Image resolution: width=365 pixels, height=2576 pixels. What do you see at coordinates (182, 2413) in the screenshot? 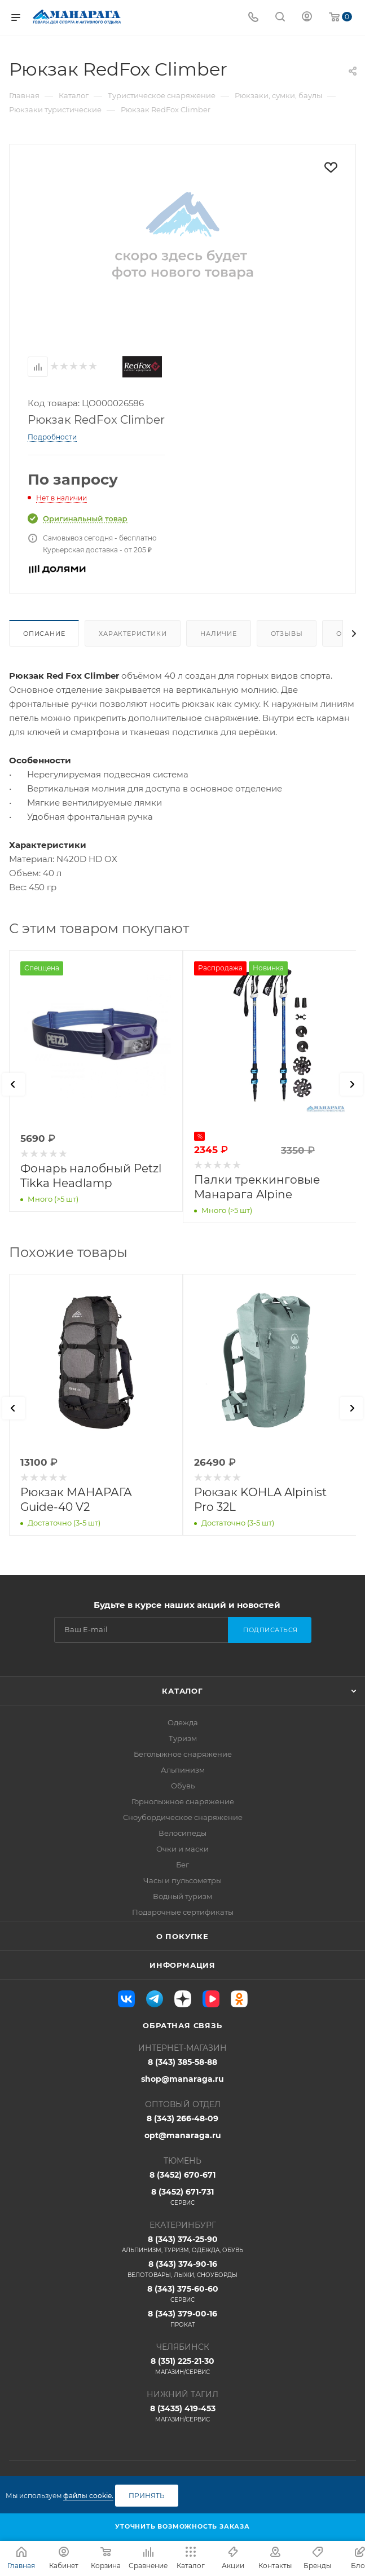
I see `8 (3435) 419-453` at bounding box center [182, 2413].